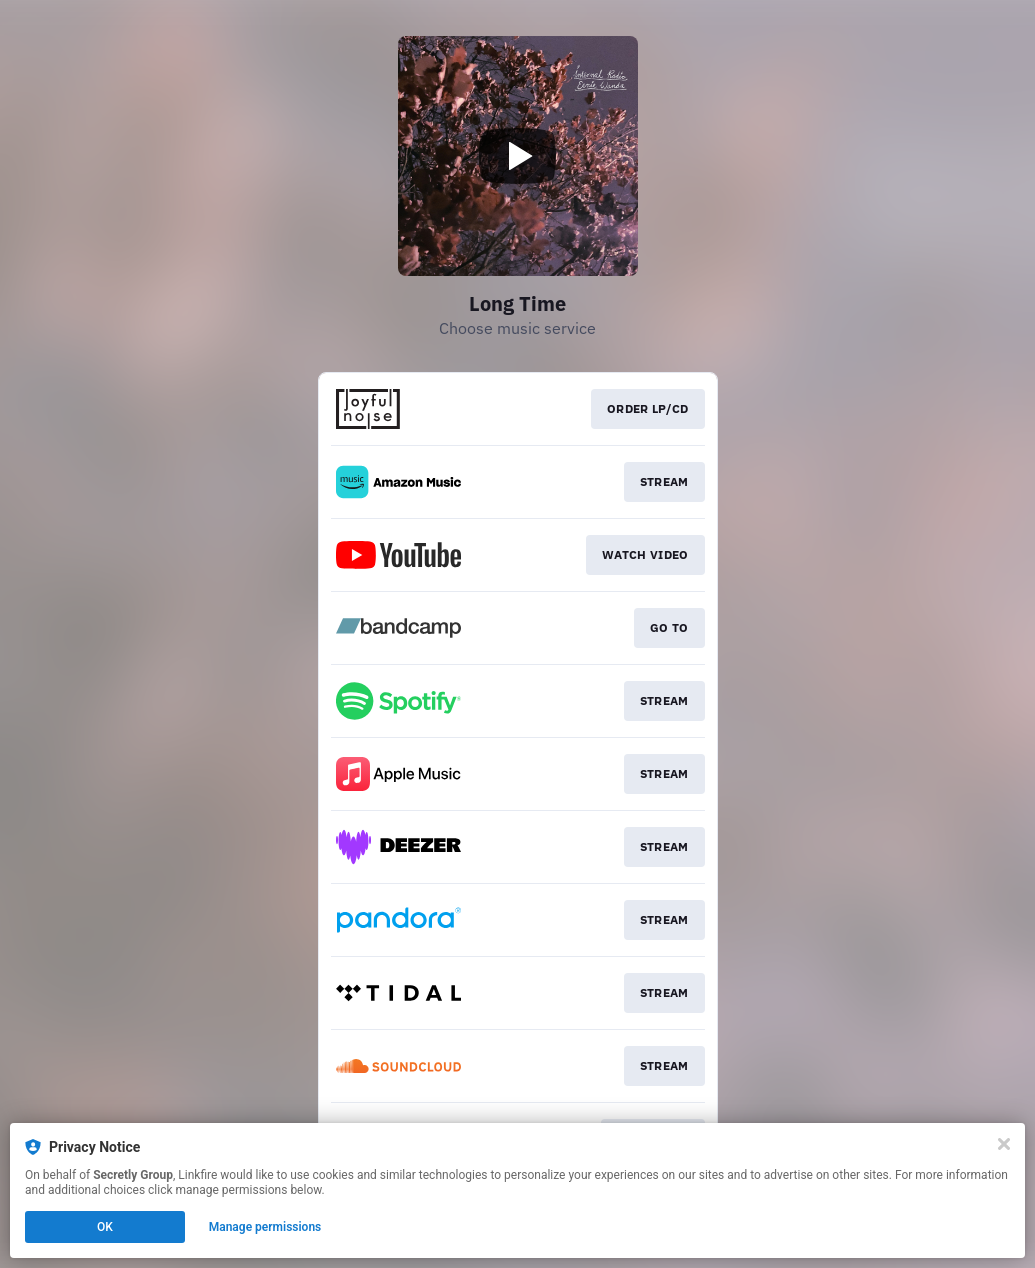 This screenshot has width=1035, height=1268. I want to click on [Play video], so click(518, 156).